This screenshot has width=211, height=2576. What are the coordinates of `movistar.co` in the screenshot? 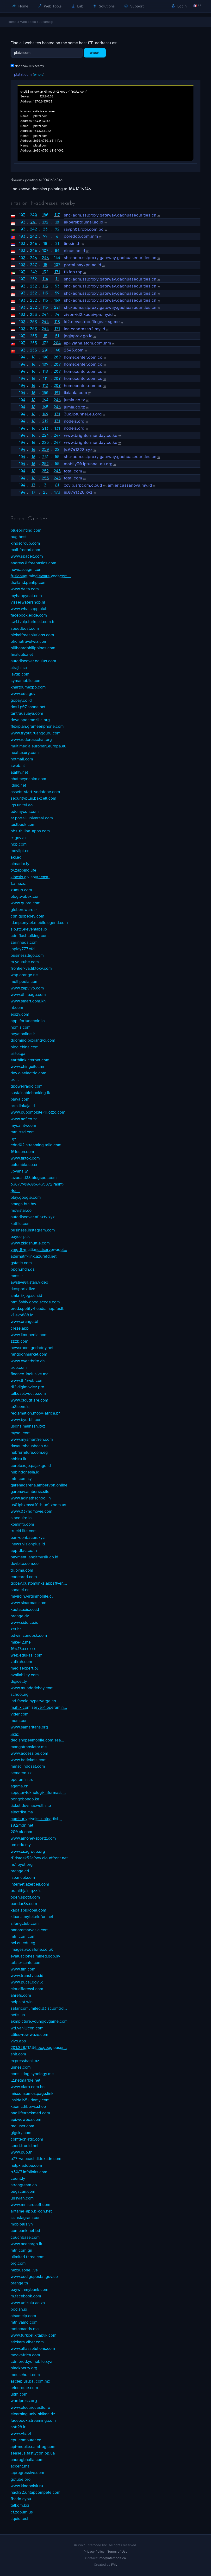 It's located at (21, 1210).